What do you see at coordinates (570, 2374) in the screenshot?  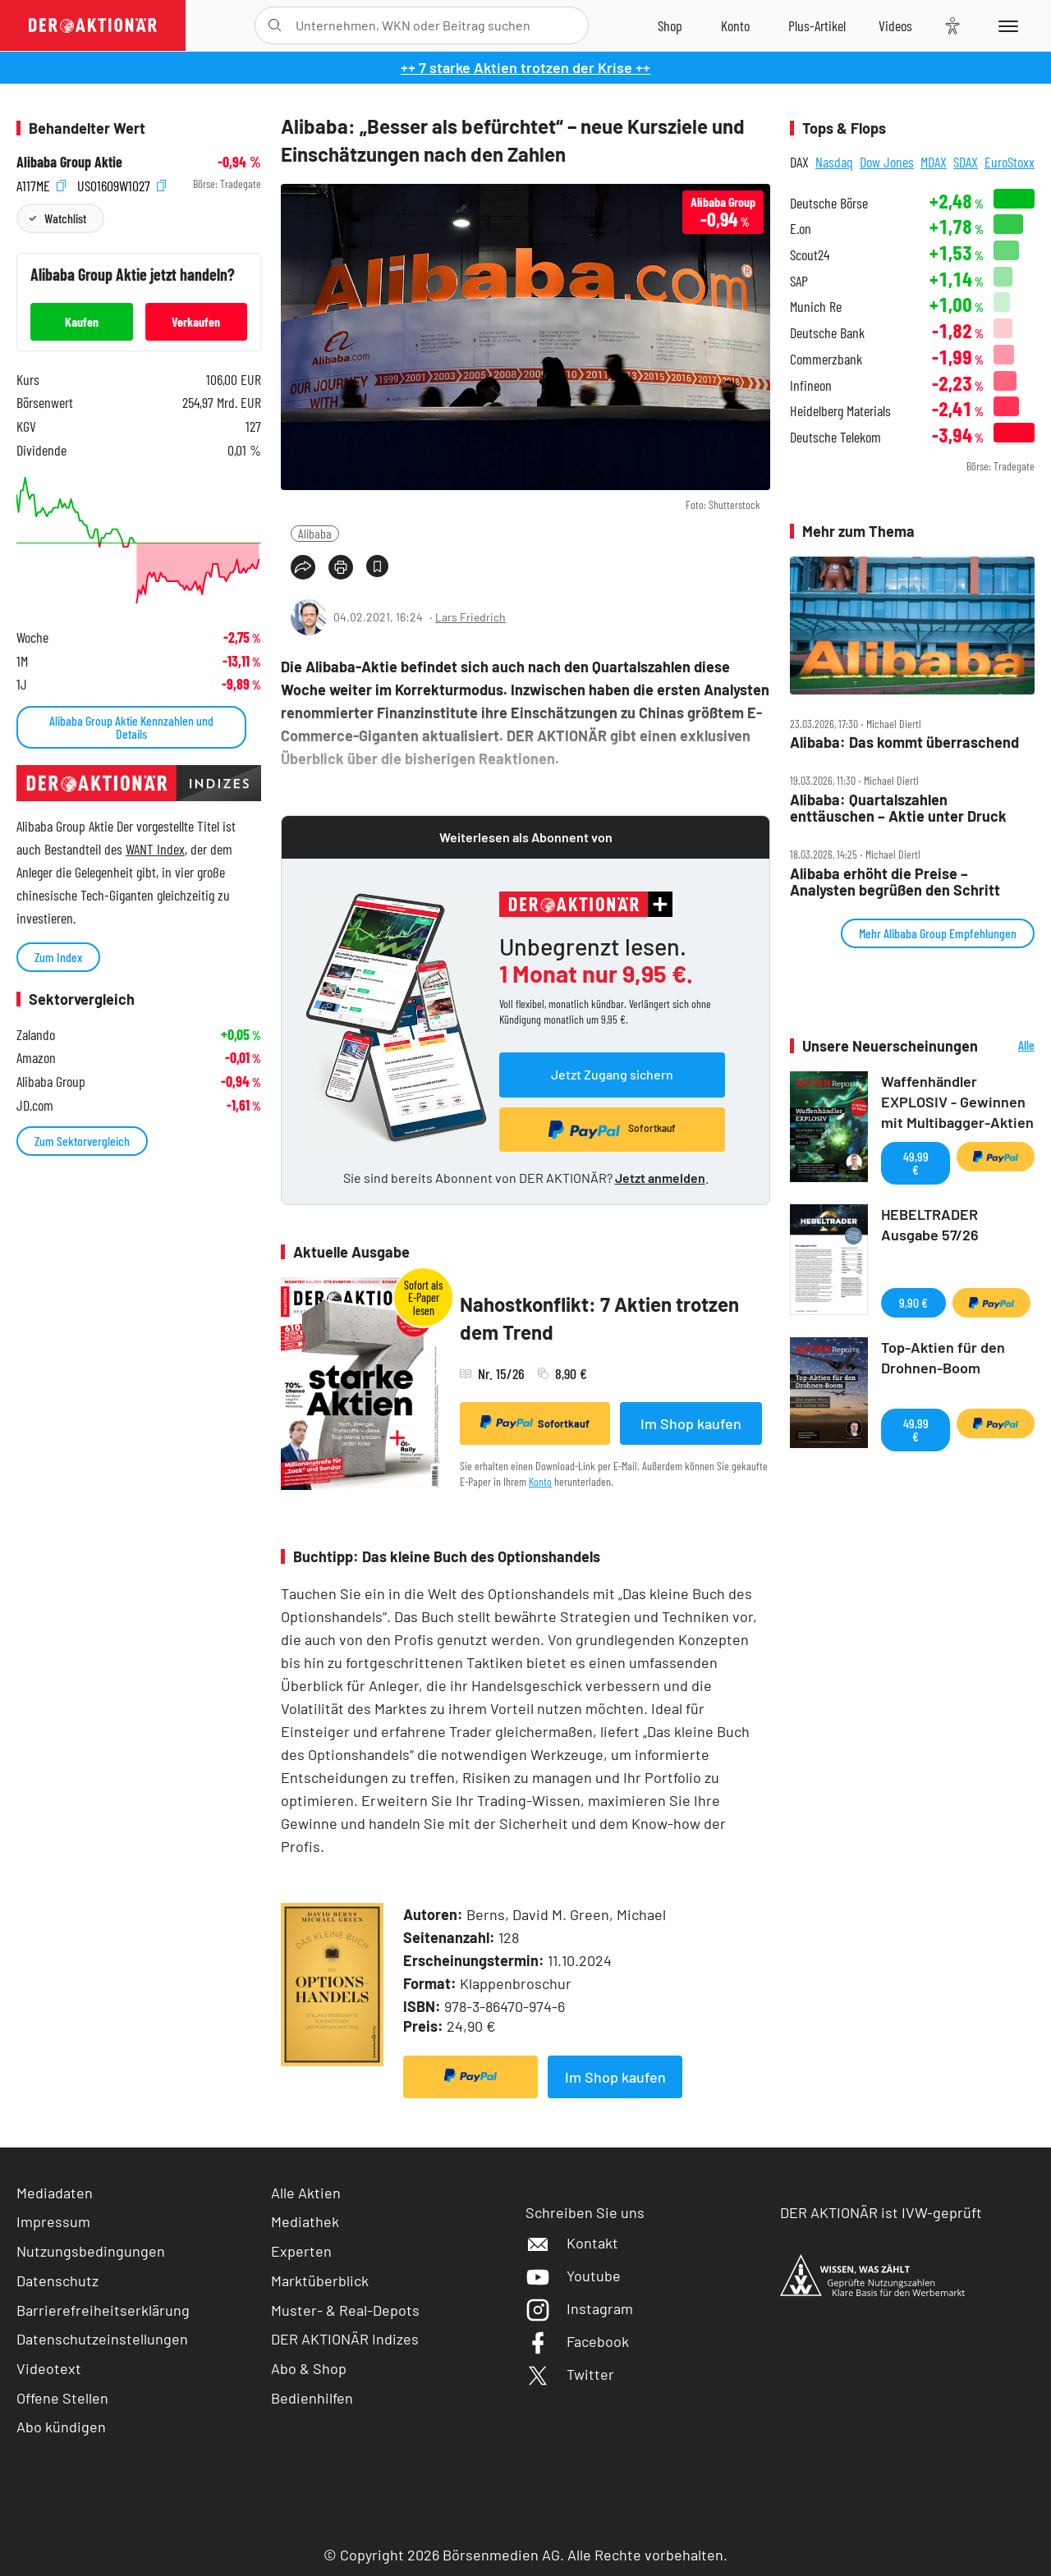 I see `Twitter` at bounding box center [570, 2374].